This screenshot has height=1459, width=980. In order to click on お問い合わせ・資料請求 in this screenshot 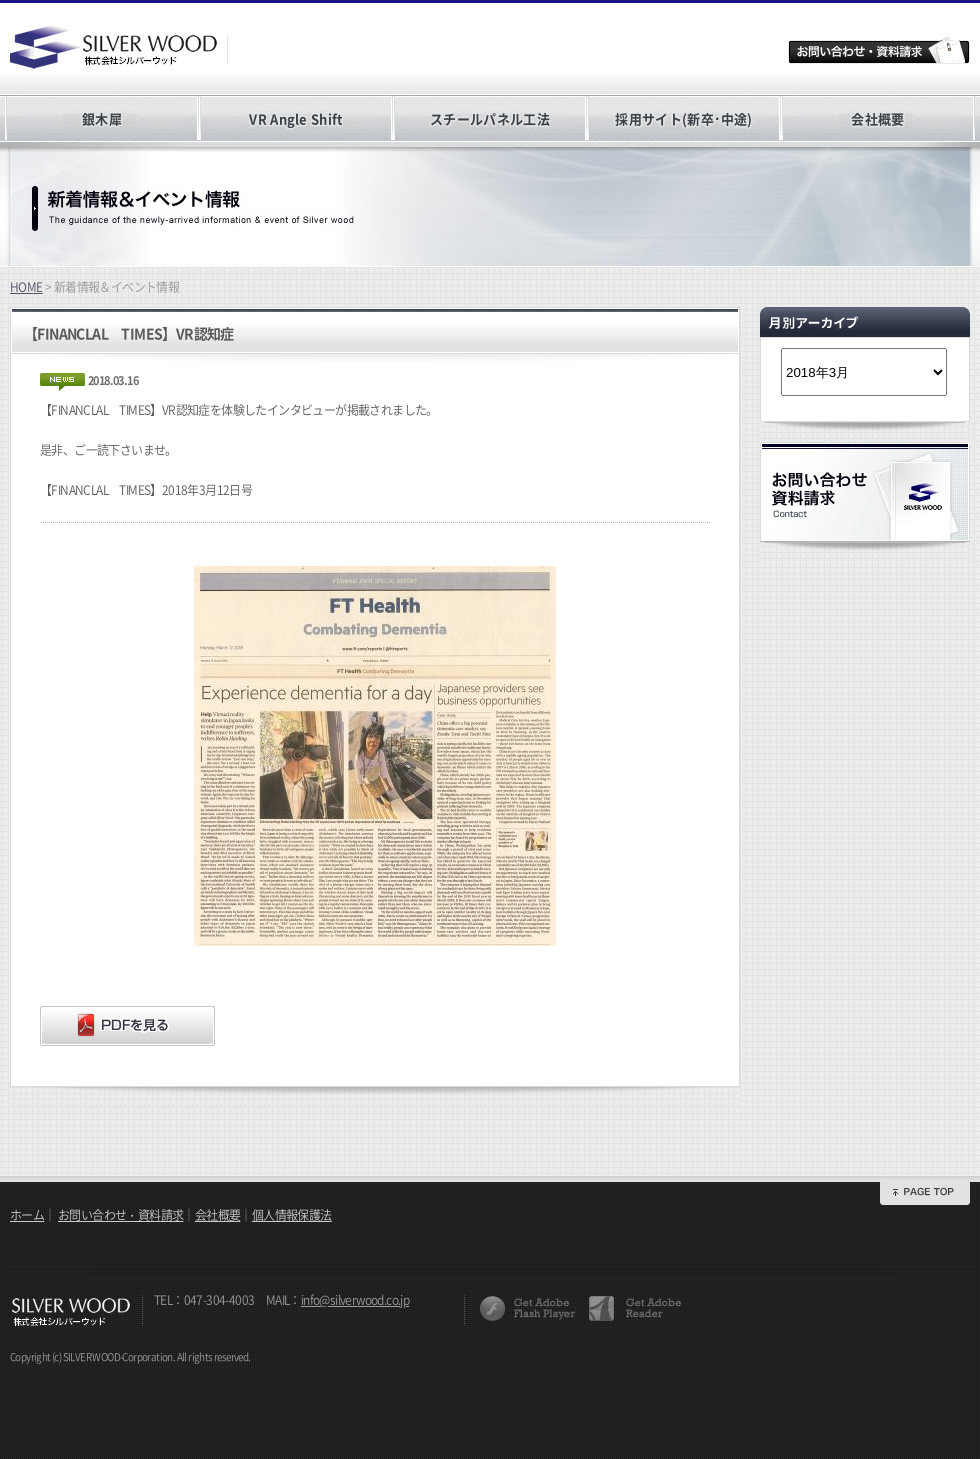, I will do `click(120, 1215)`.